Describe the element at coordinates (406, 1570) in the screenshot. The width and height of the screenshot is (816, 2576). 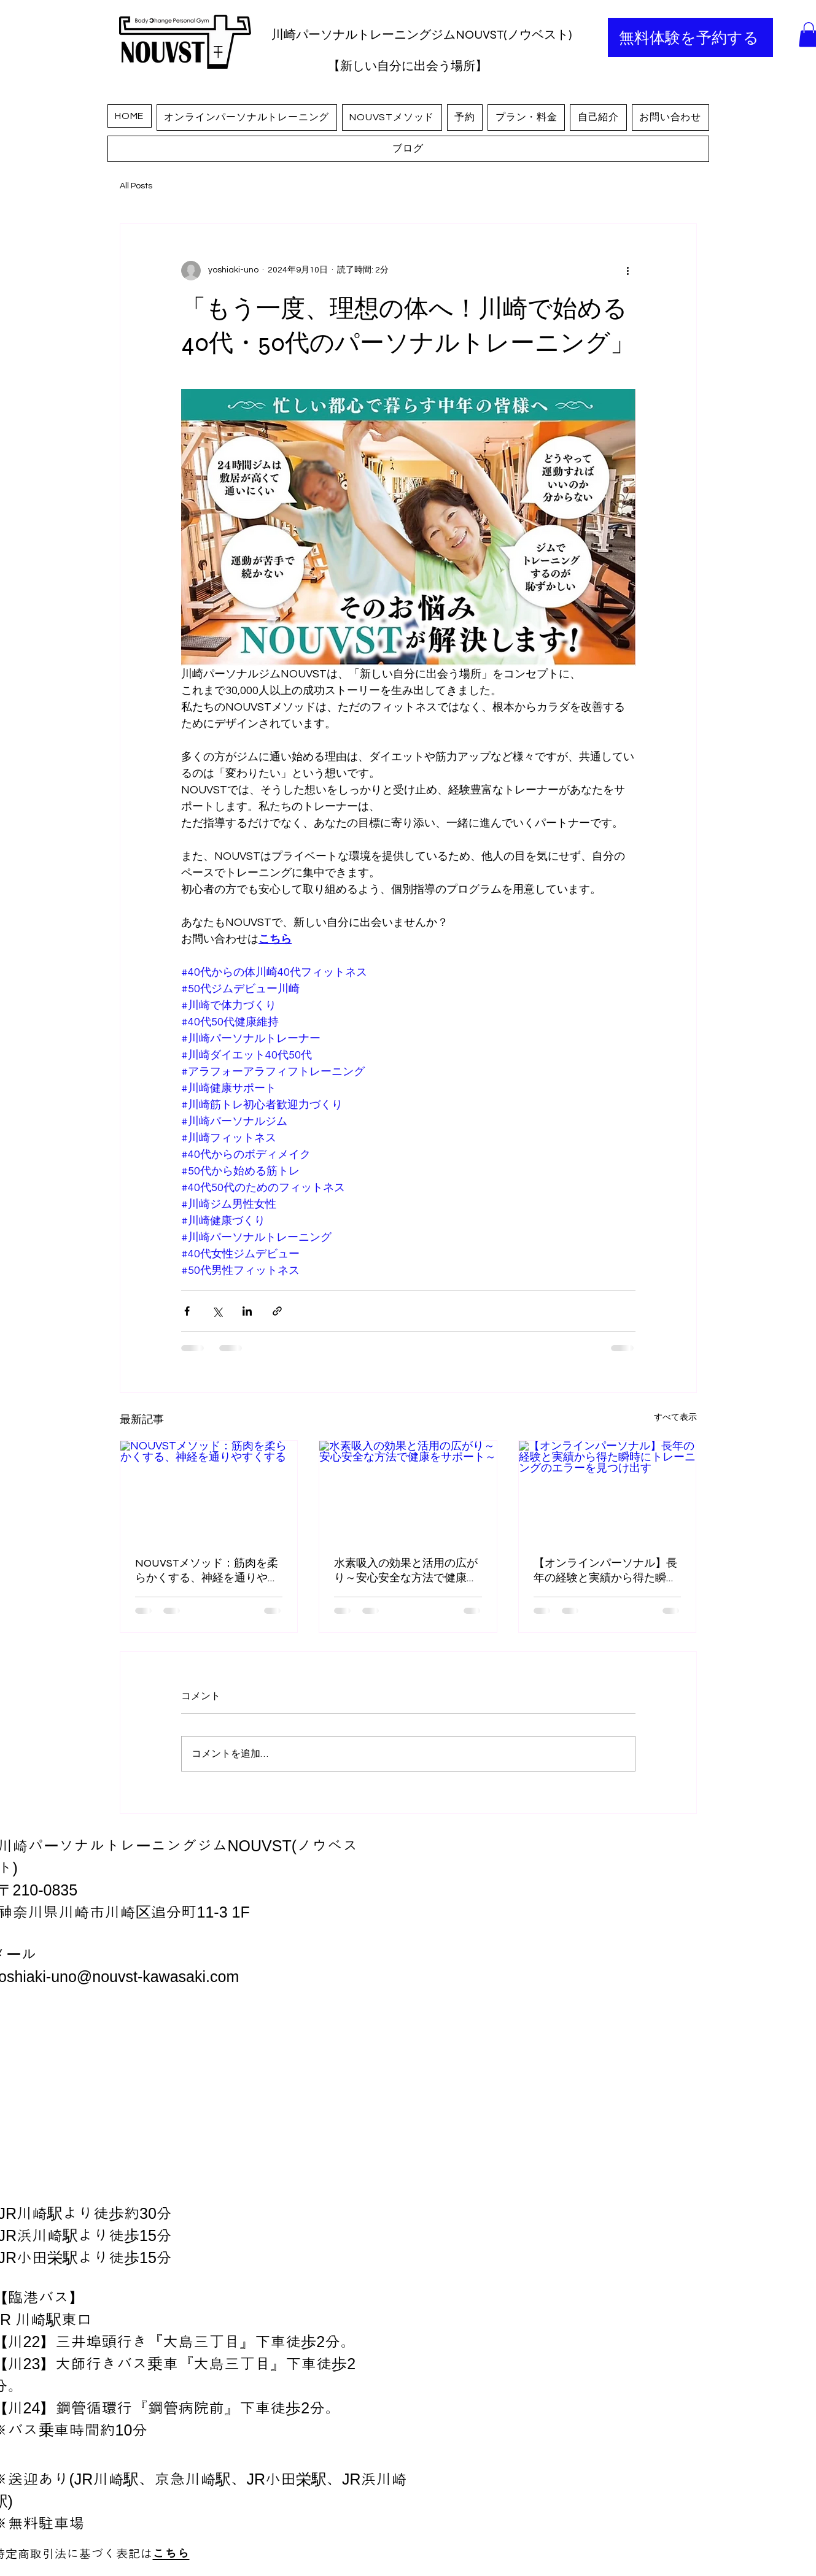
I see `水素吸入の効果と活用の広がり～安心安全な方法で健康をサポート～` at that location.